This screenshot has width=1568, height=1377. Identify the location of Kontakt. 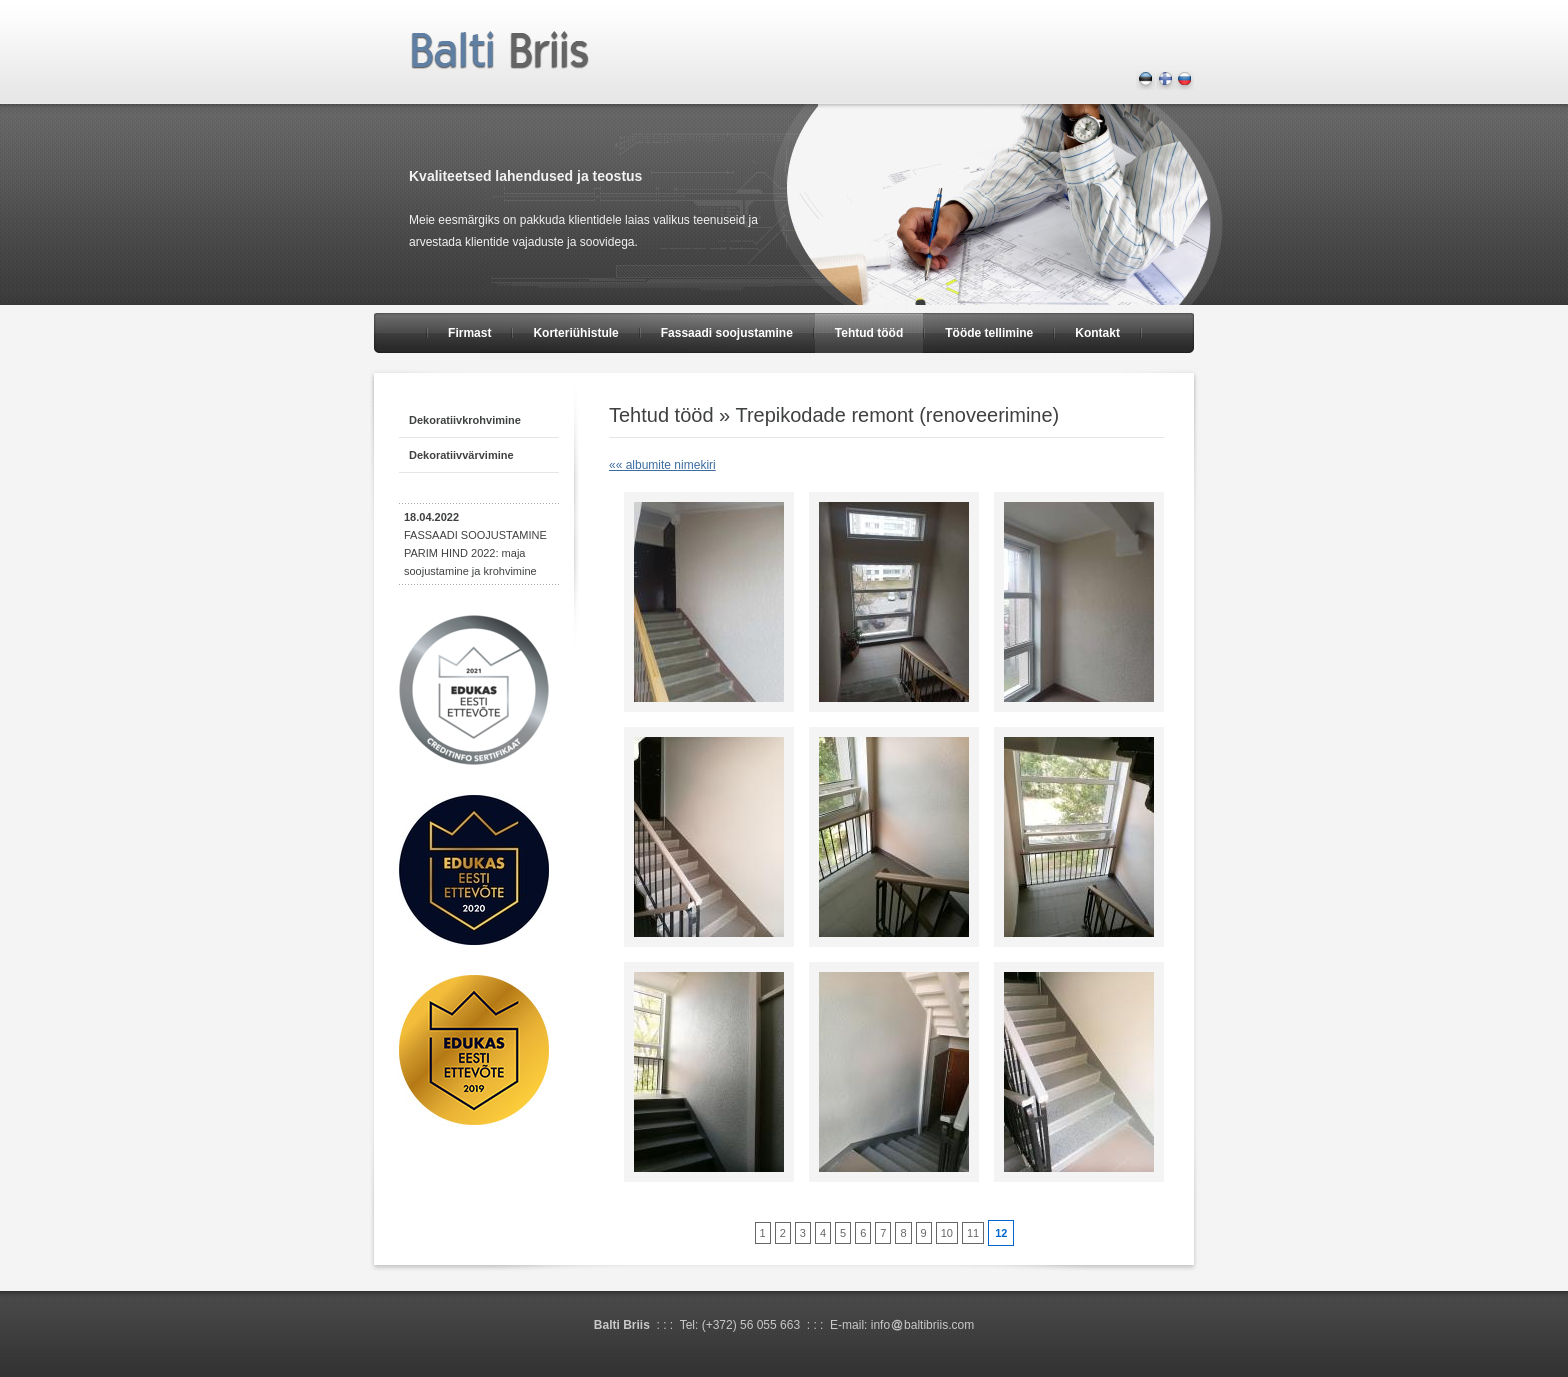
(1097, 333).